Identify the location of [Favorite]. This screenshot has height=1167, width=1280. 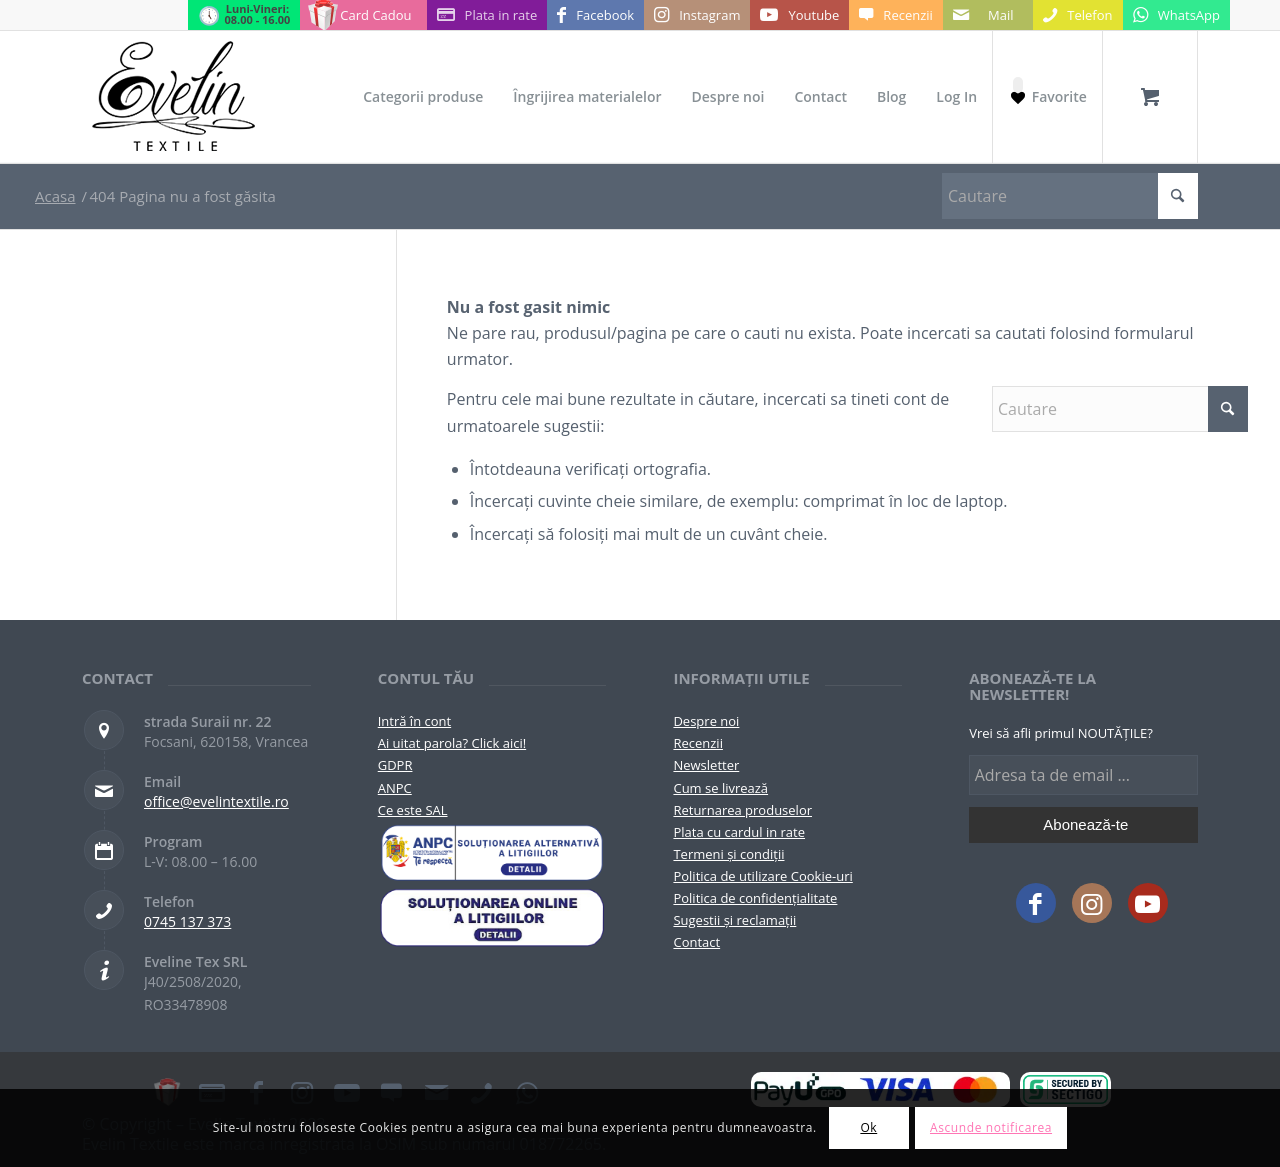
(1047, 97).